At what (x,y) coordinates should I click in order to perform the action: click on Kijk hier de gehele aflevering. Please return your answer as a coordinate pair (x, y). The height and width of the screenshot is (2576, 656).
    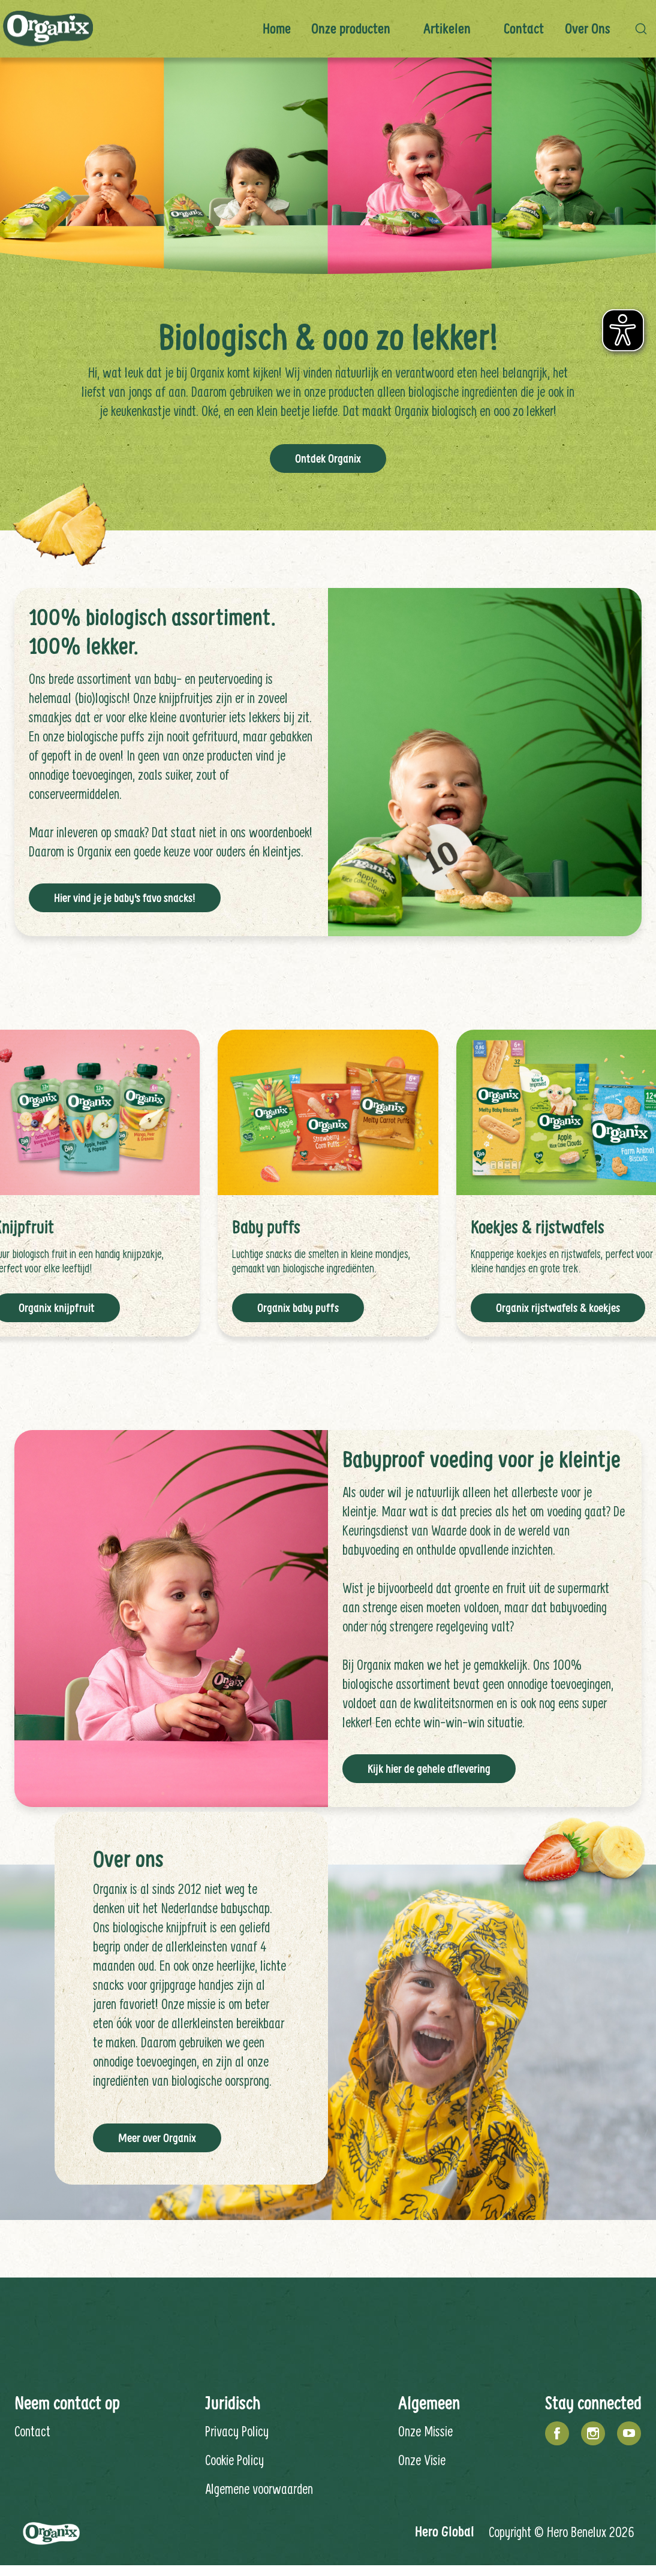
    Looking at the image, I should click on (429, 1768).